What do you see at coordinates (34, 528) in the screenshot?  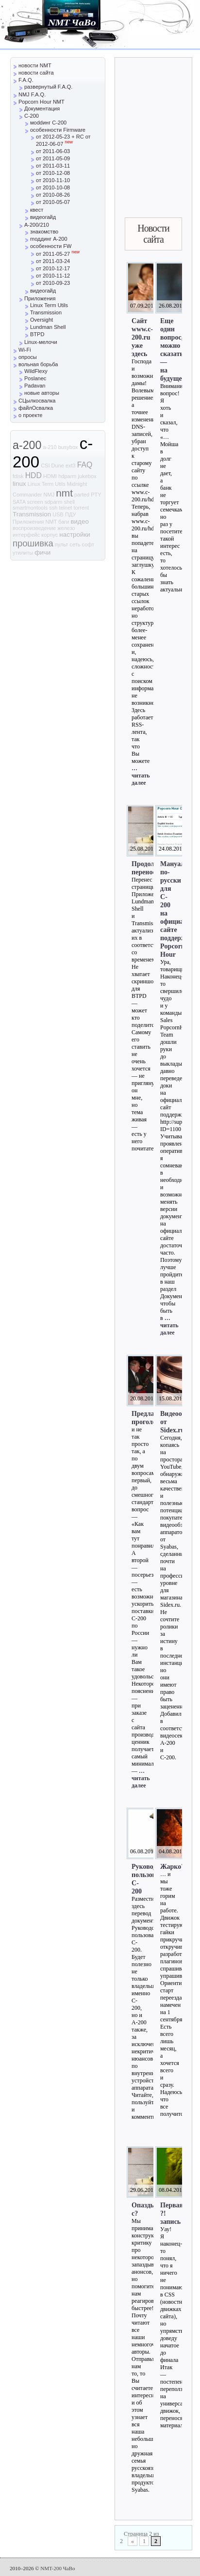 I see `воспроизведение` at bounding box center [34, 528].